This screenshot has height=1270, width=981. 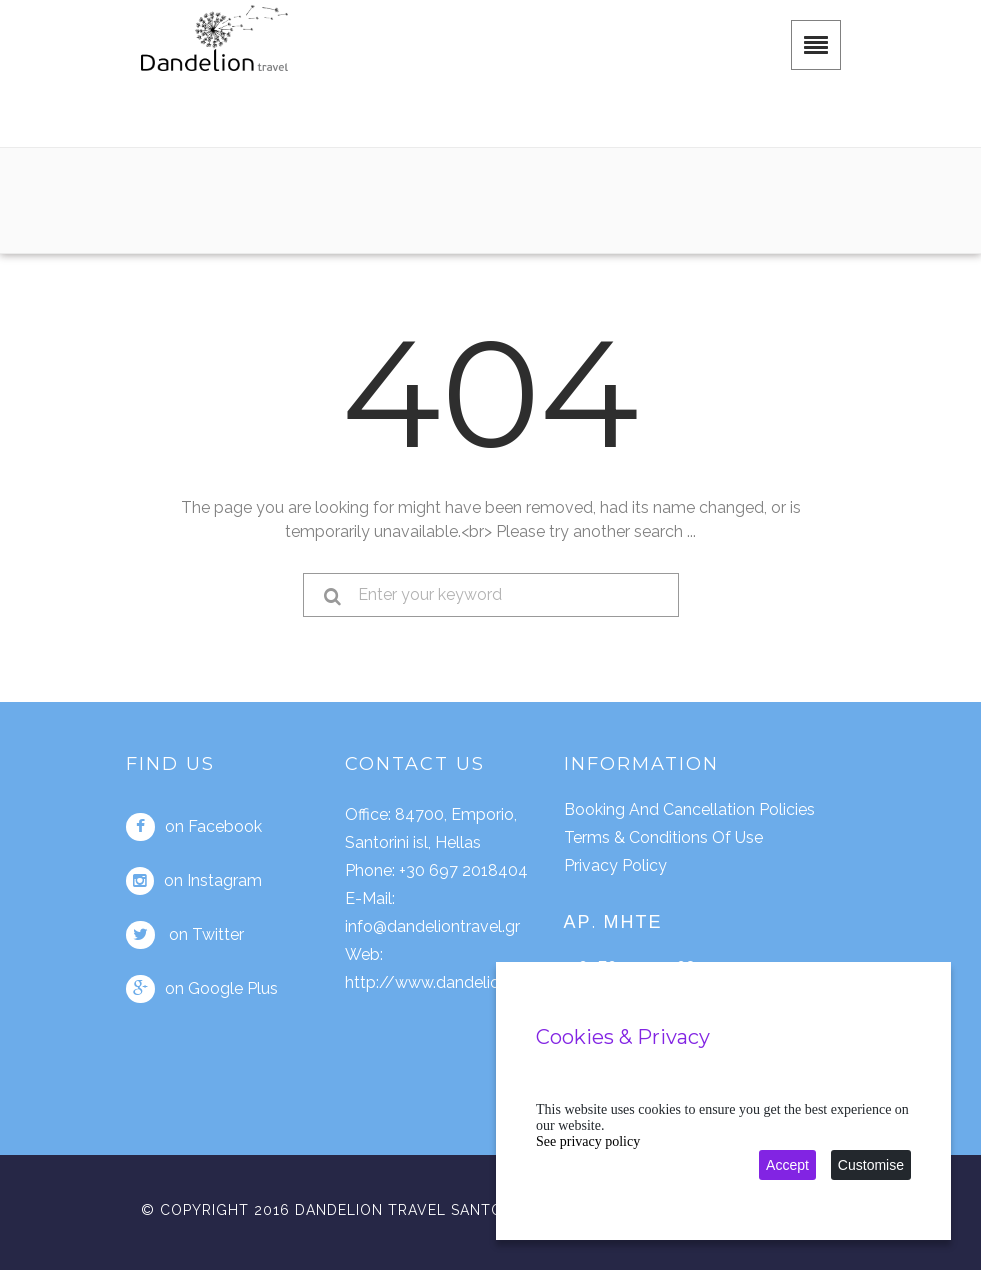 I want to click on See privacy policy, so click(x=588, y=1141).